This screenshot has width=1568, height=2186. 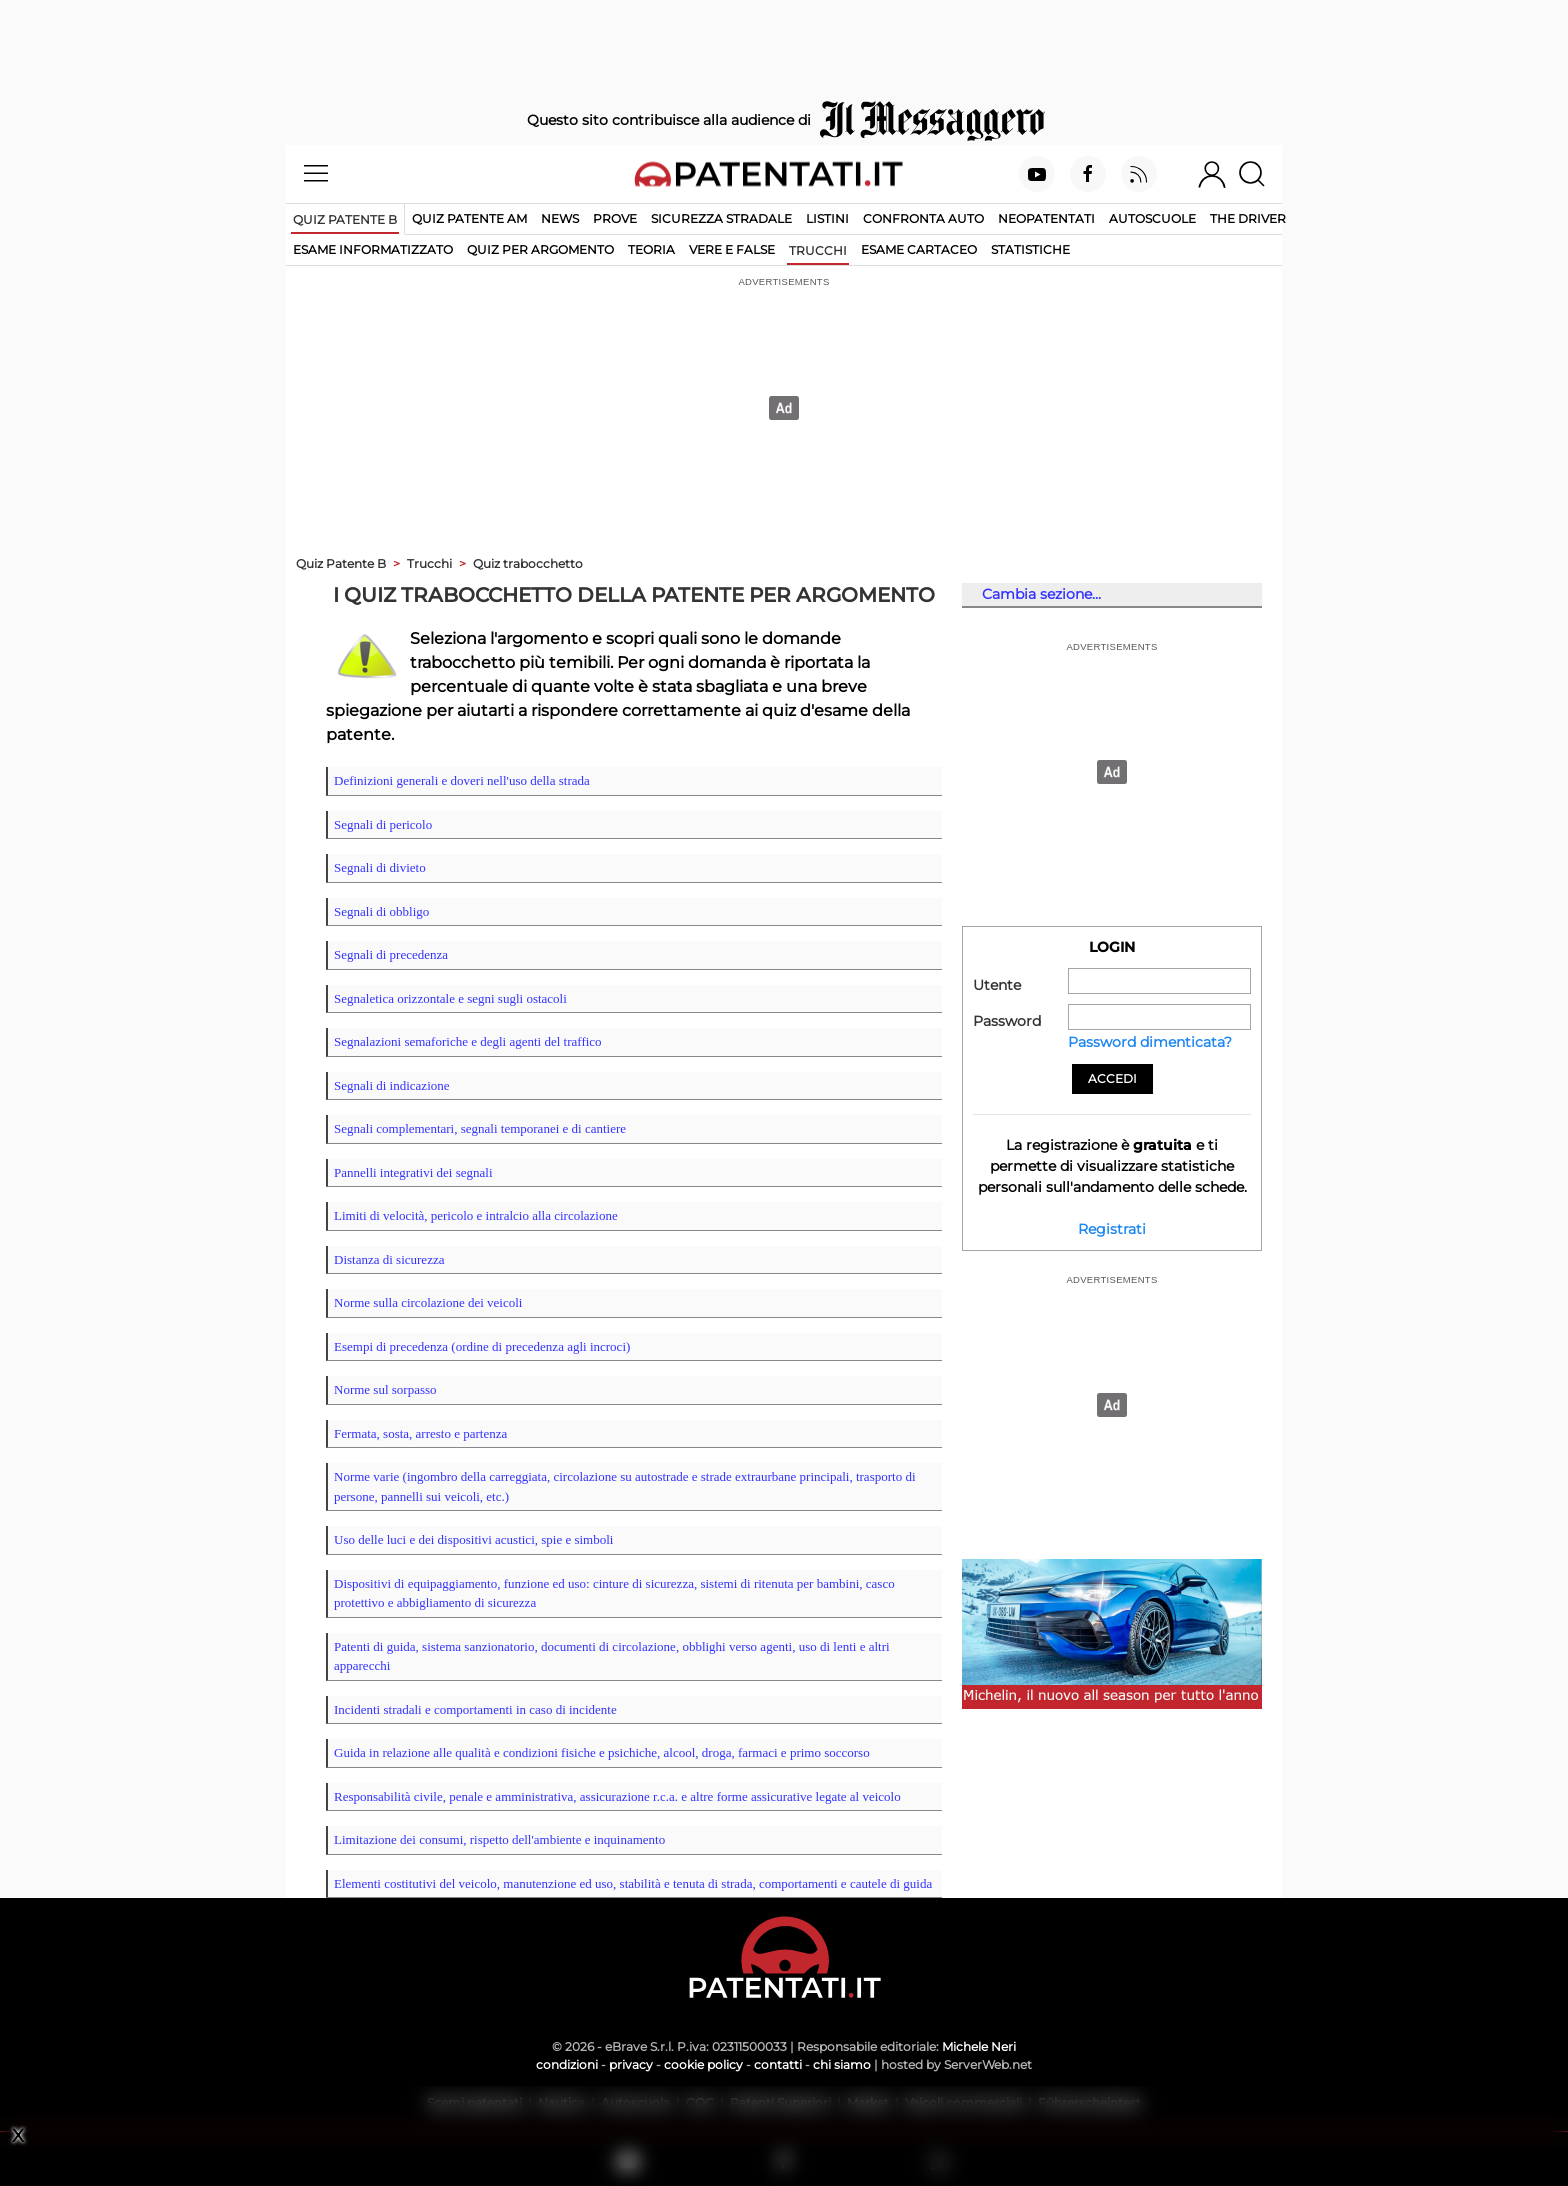 I want to click on esame cartaceo, so click(x=919, y=249).